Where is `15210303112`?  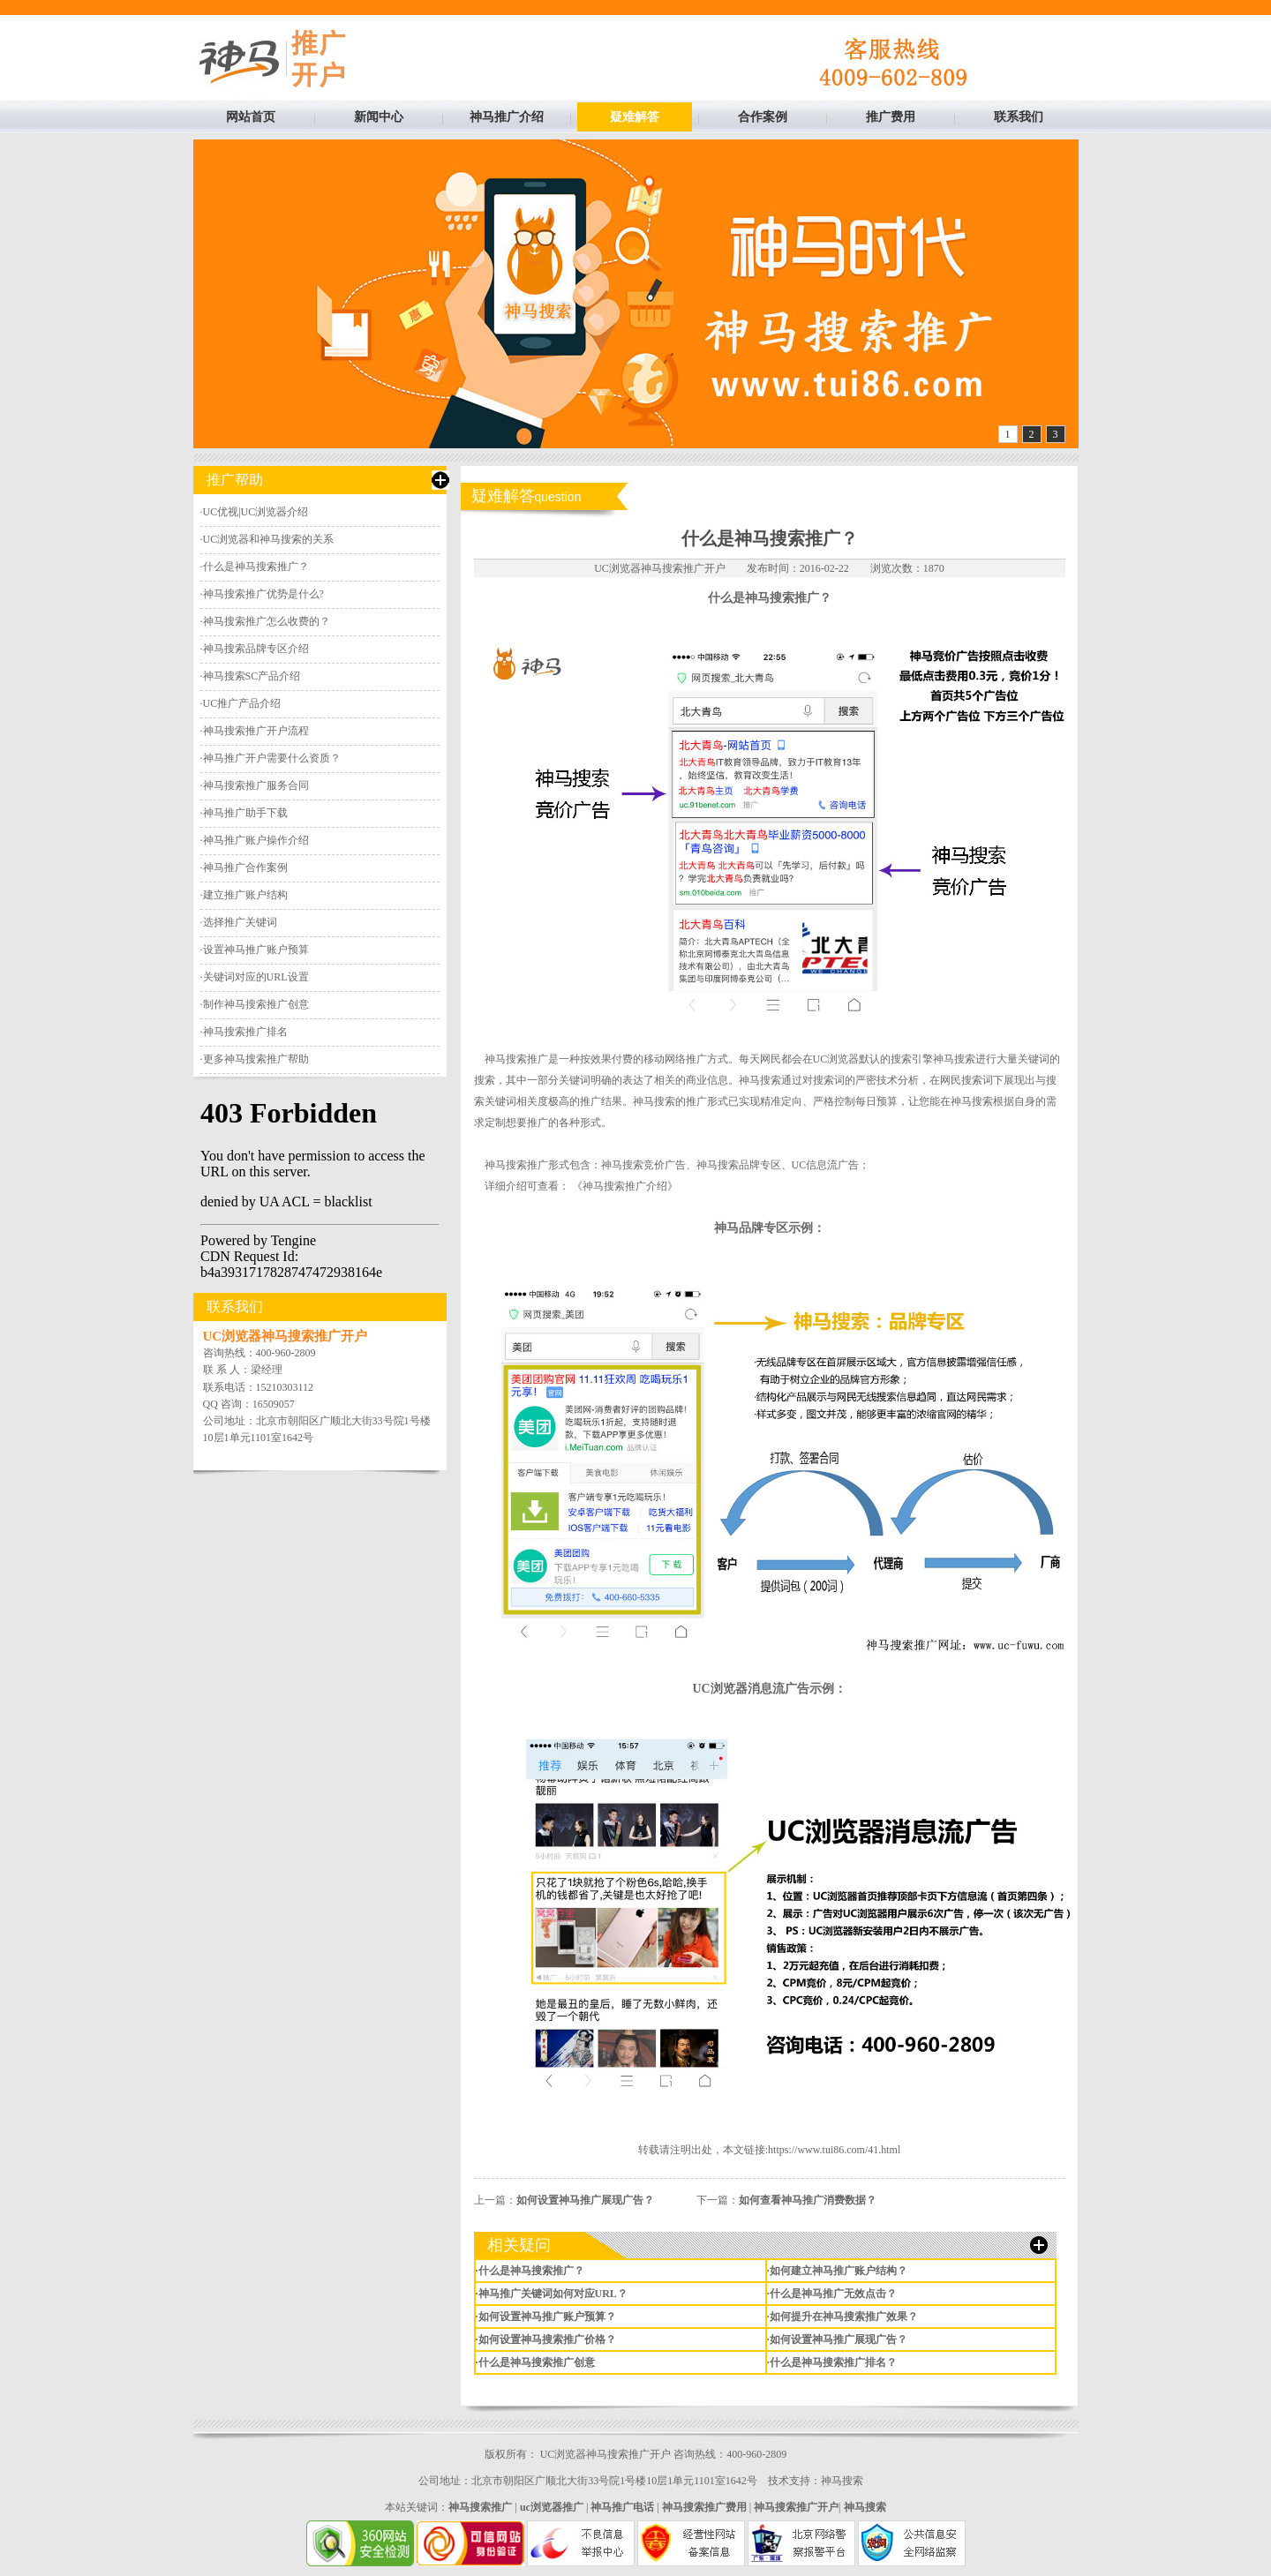 15210303112 is located at coordinates (285, 1387).